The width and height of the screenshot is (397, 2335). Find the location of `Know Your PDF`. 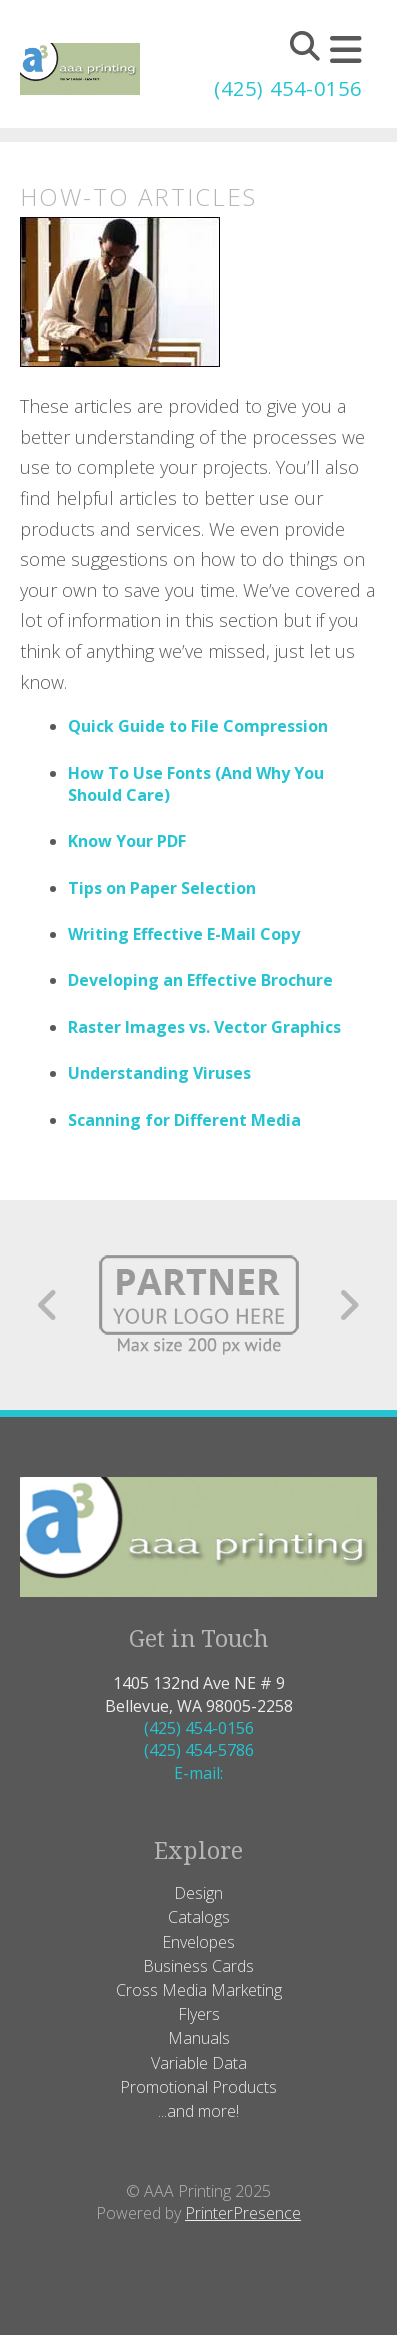

Know Your PDF is located at coordinates (127, 841).